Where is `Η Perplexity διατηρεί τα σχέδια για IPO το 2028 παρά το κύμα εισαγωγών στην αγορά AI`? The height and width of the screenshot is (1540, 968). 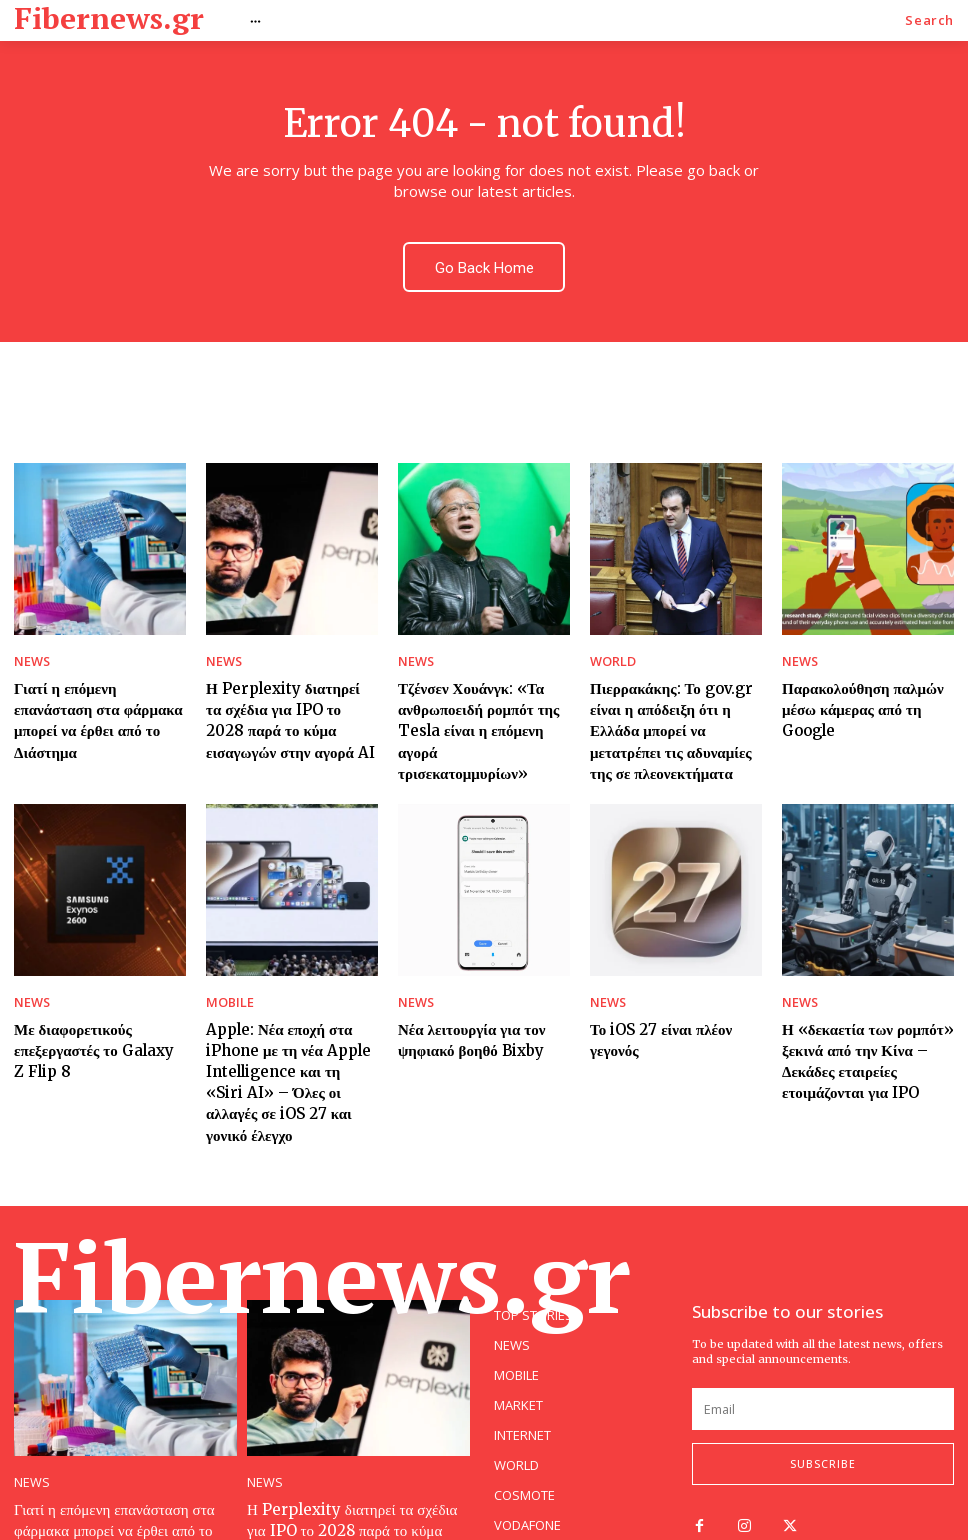 Η Perplexity διατηρεί τα σχέδια για IPO το 2028 παρά το κύμα εισαγωγών στην αγορά AI is located at coordinates (289, 697).